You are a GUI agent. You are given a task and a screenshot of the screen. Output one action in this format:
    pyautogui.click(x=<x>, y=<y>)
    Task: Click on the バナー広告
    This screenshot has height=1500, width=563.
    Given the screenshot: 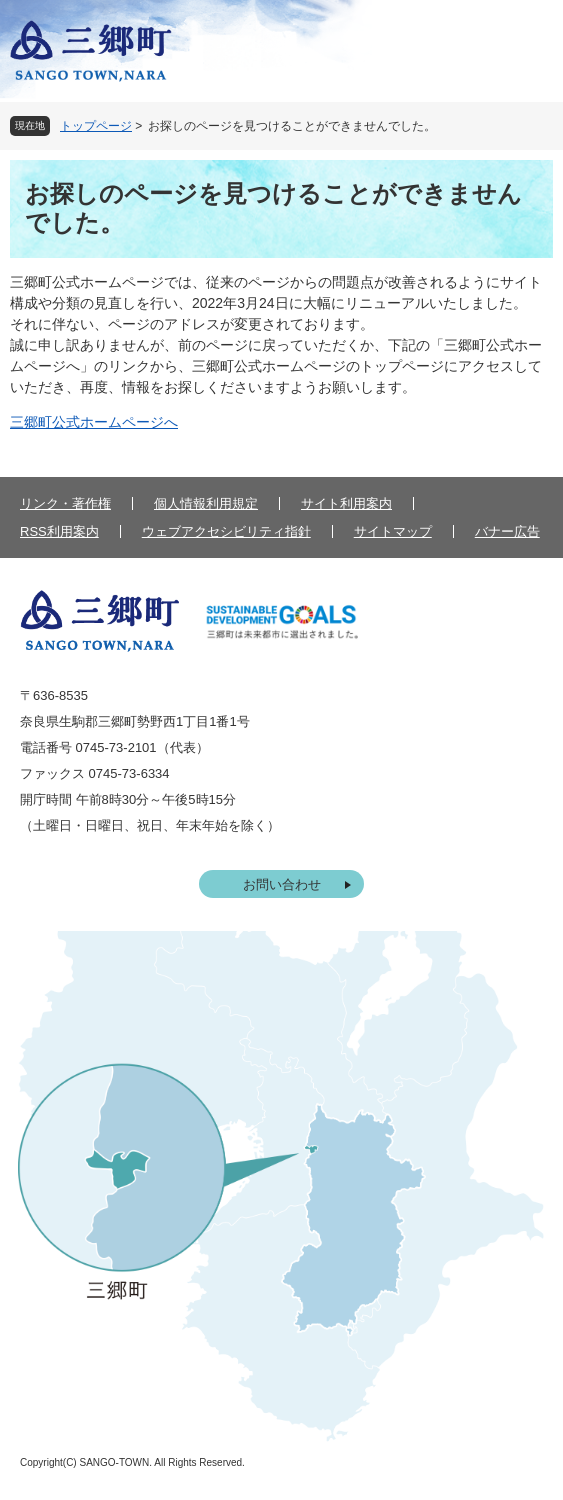 What is the action you would take?
    pyautogui.click(x=507, y=531)
    